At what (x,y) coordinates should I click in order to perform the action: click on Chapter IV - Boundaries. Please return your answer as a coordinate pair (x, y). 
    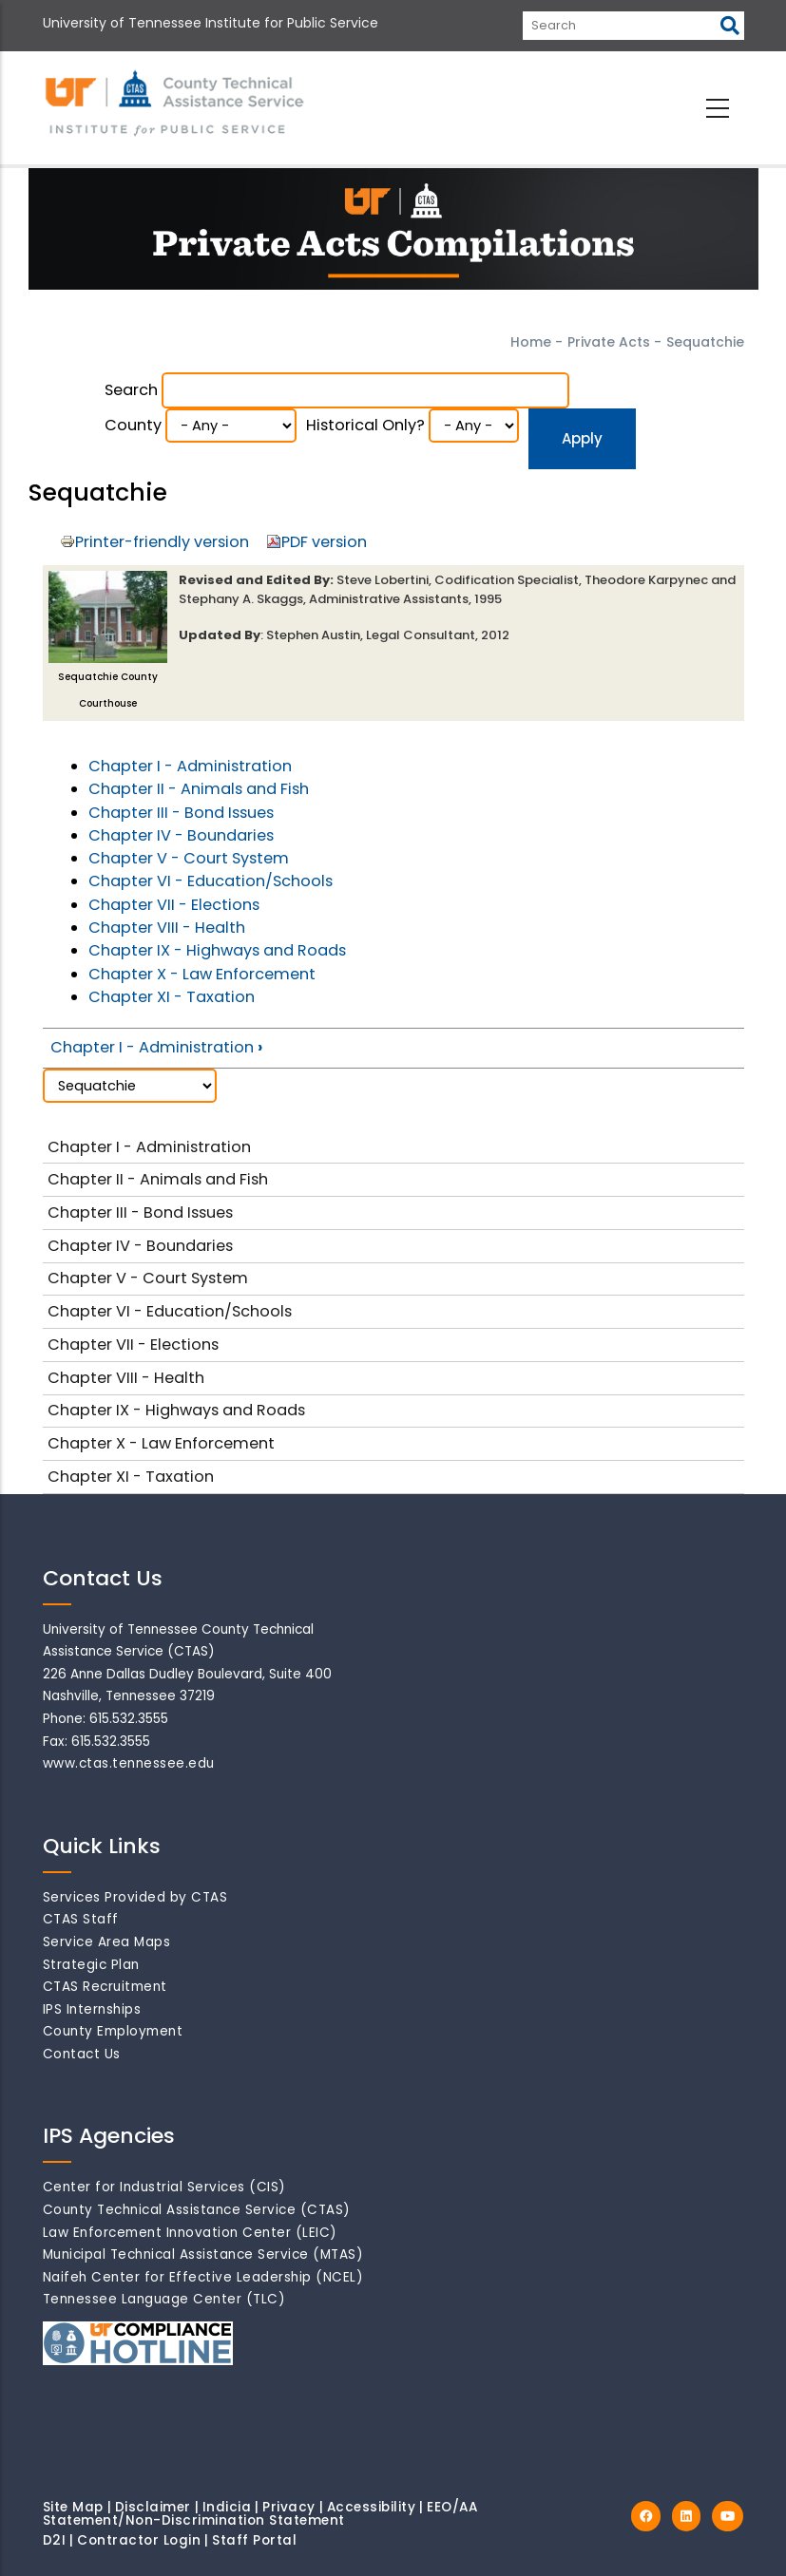
    Looking at the image, I should click on (181, 835).